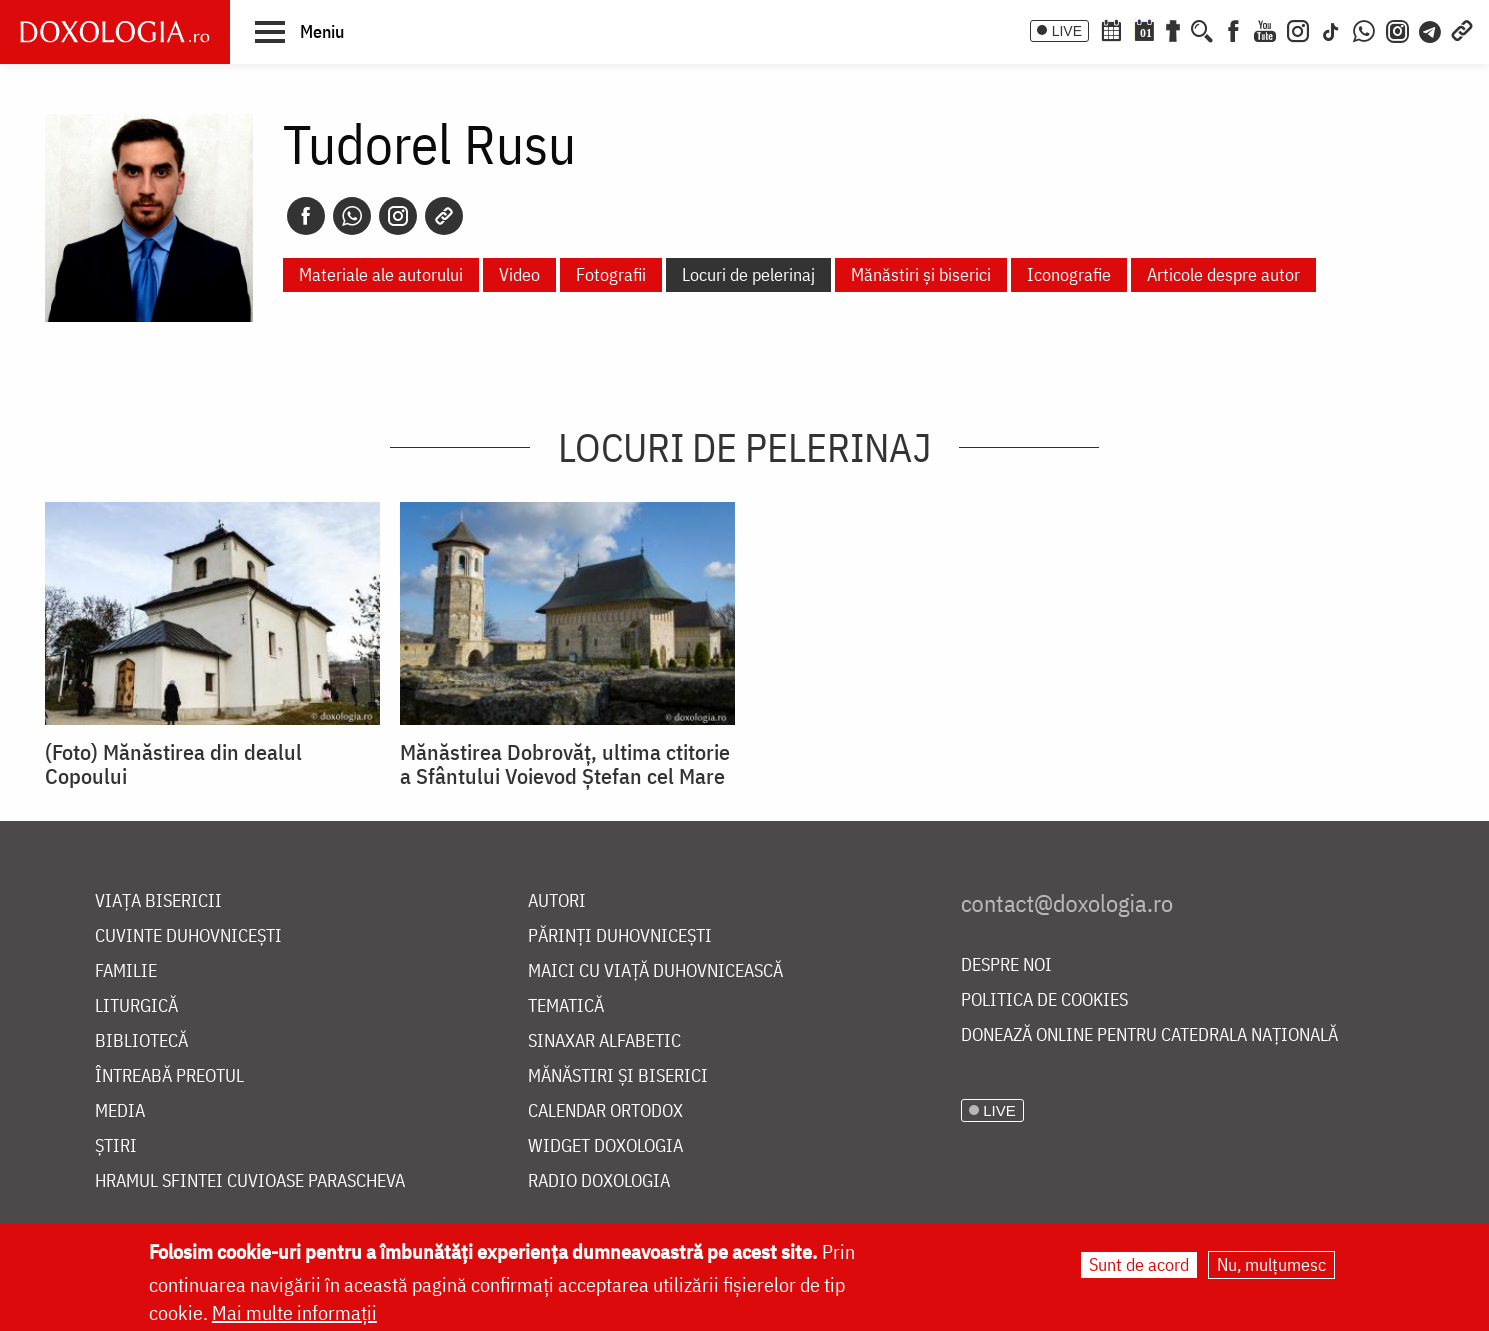  I want to click on Articole despre autor, so click(1223, 274).